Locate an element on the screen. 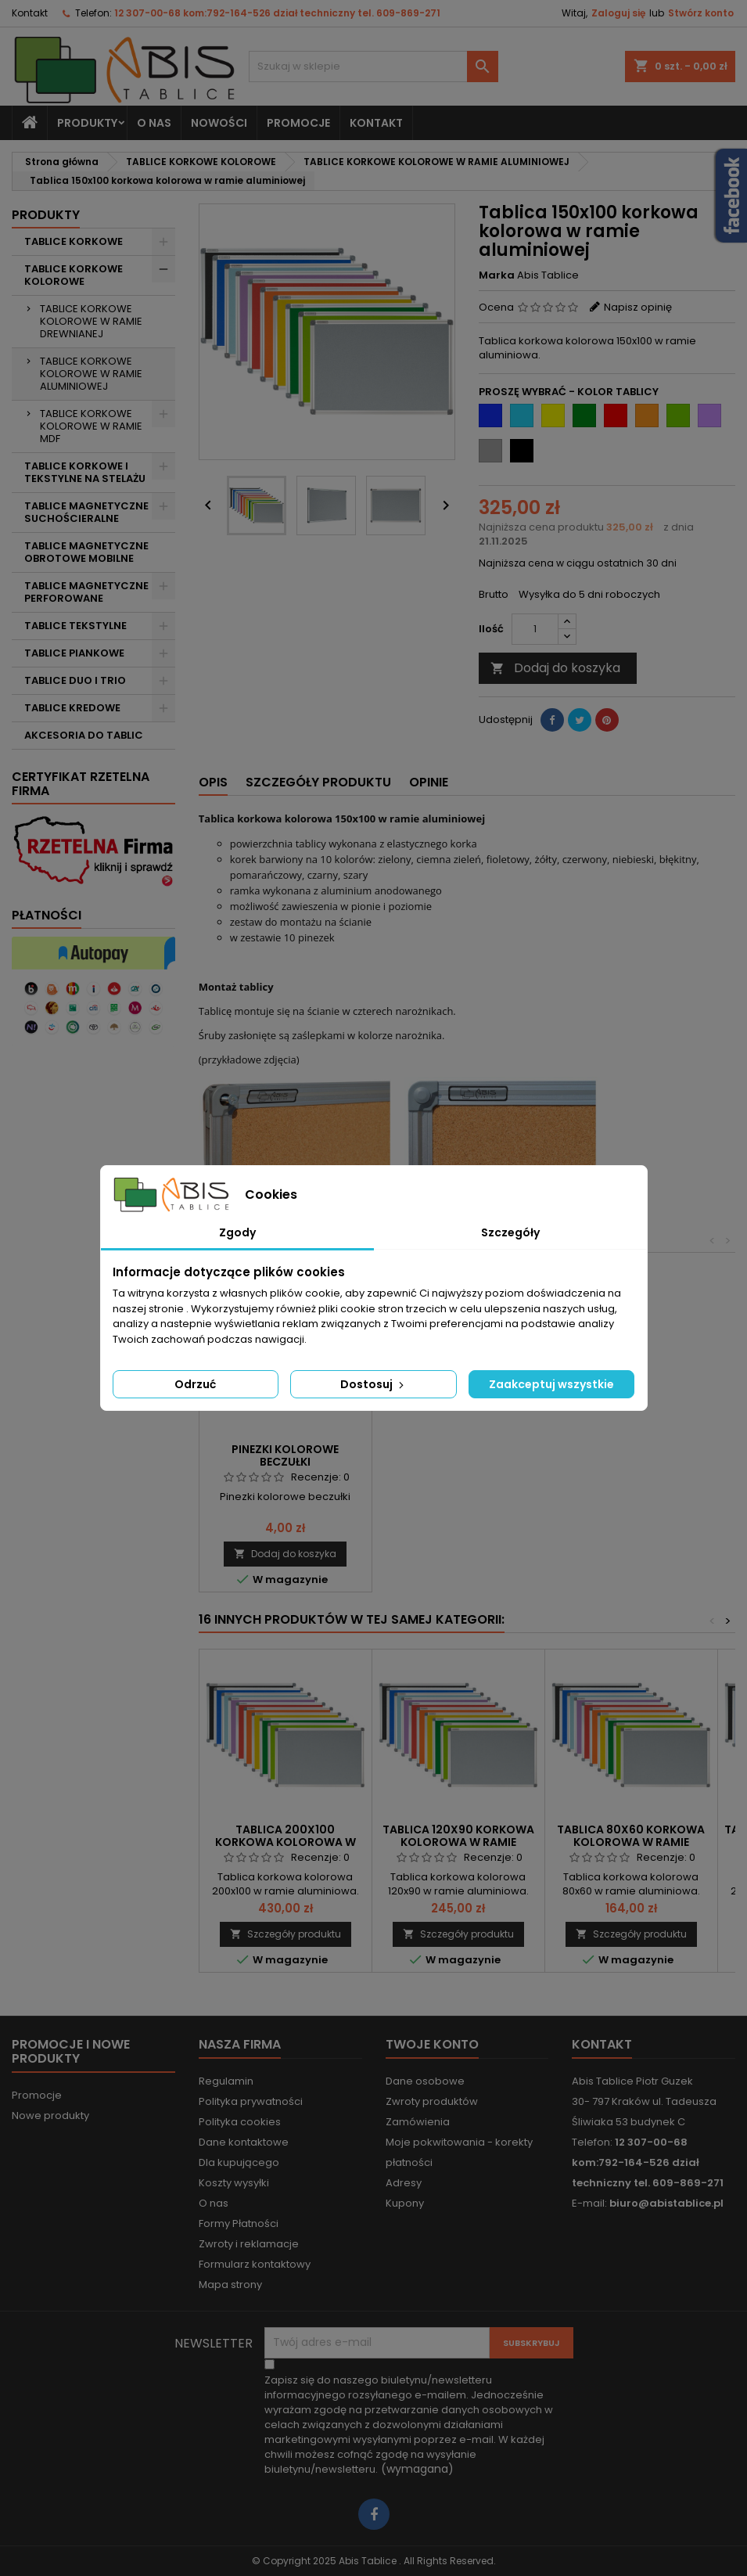  NOWOŚCI is located at coordinates (219, 123).